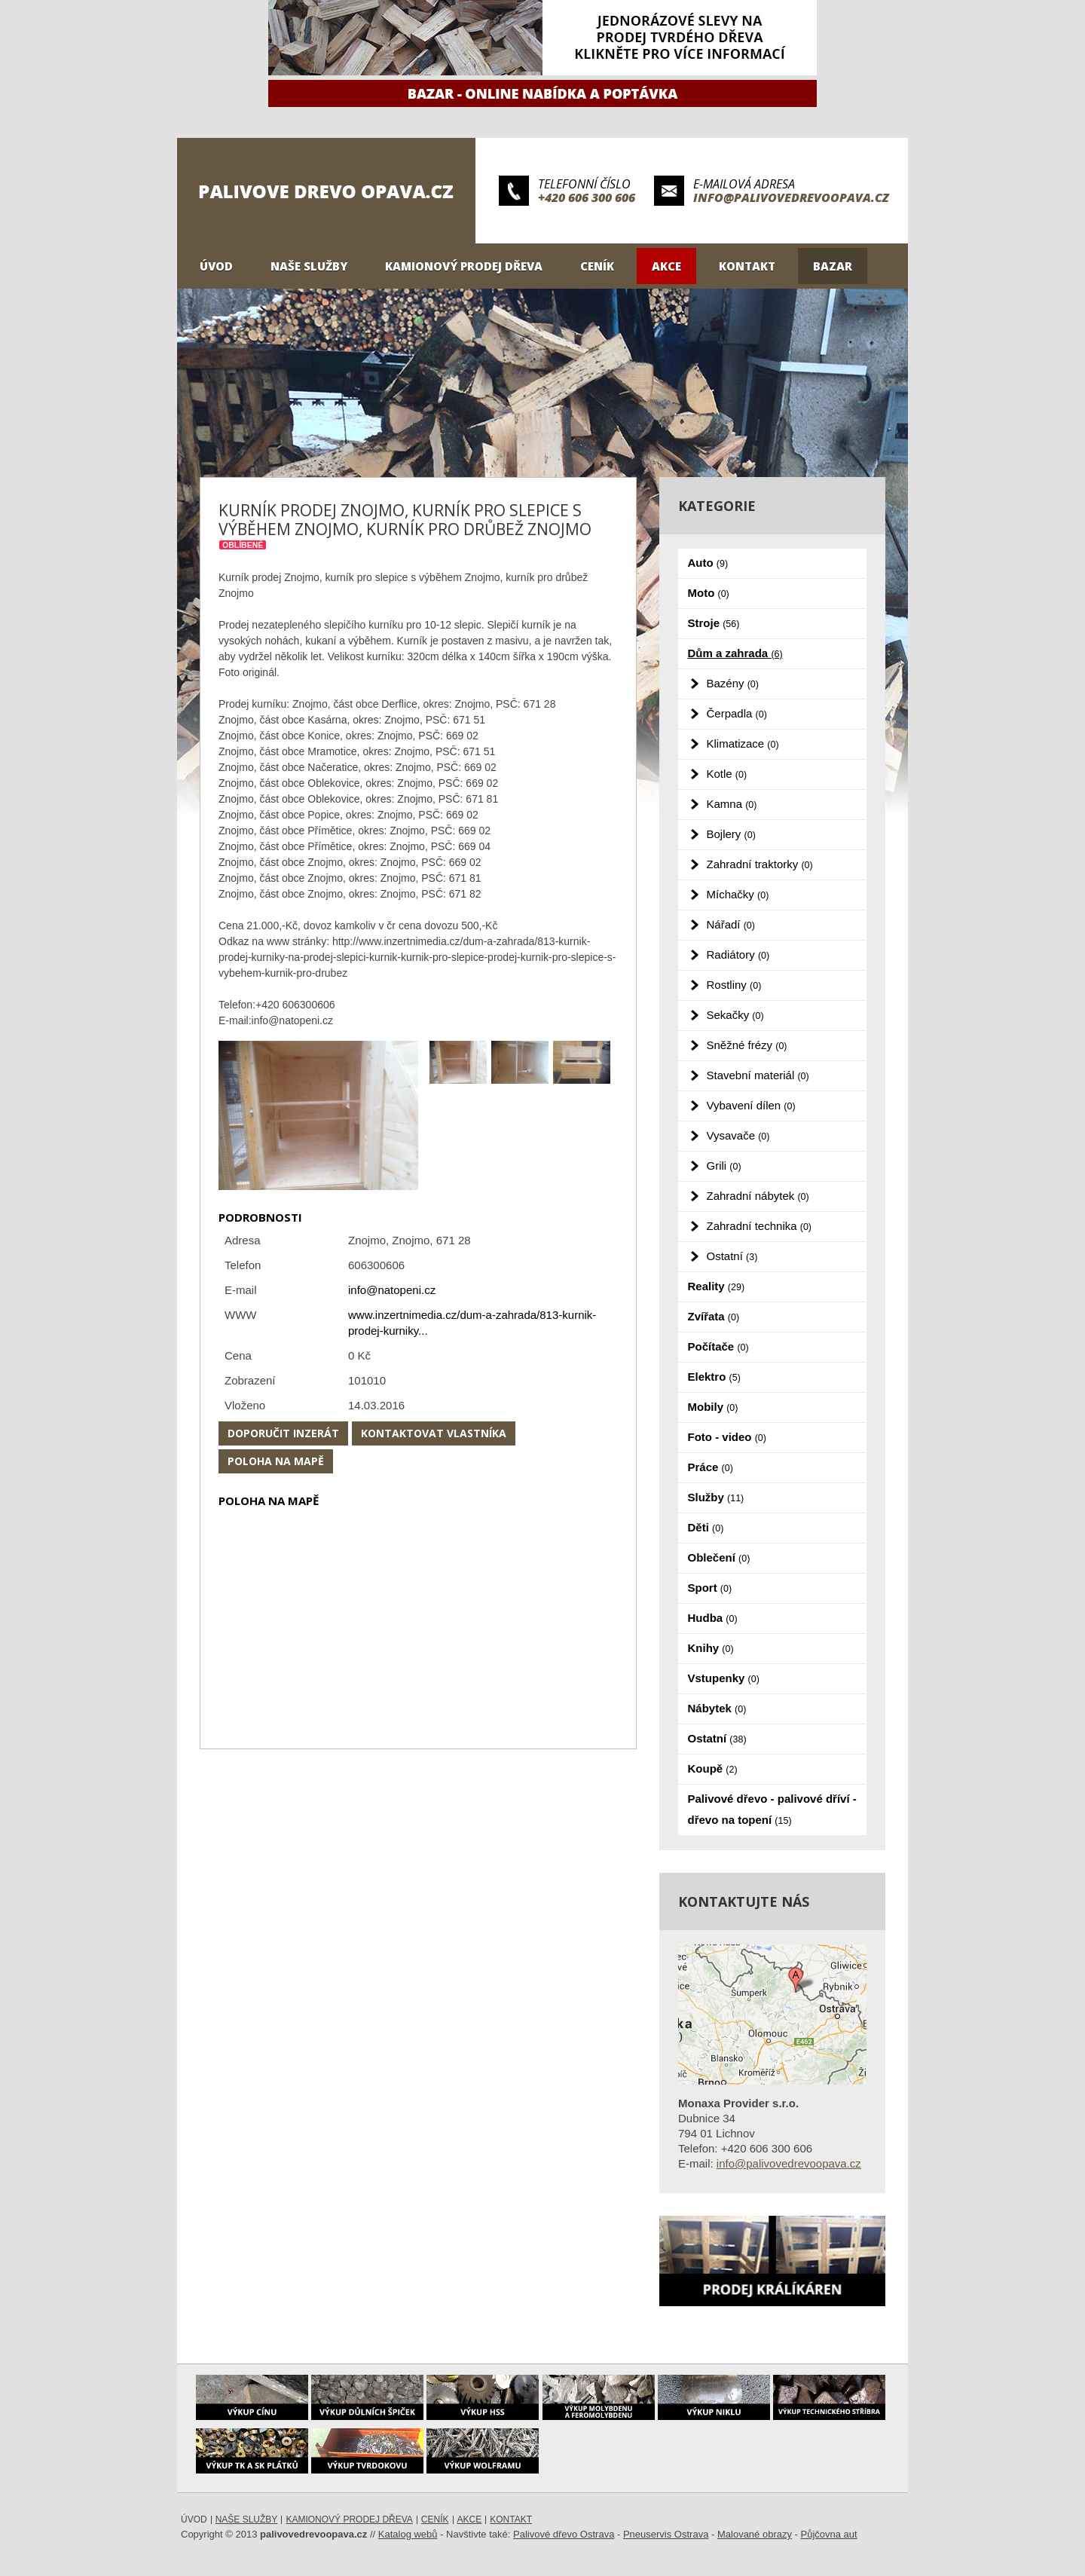 This screenshot has width=1085, height=2576. I want to click on Bojlery, so click(731, 834).